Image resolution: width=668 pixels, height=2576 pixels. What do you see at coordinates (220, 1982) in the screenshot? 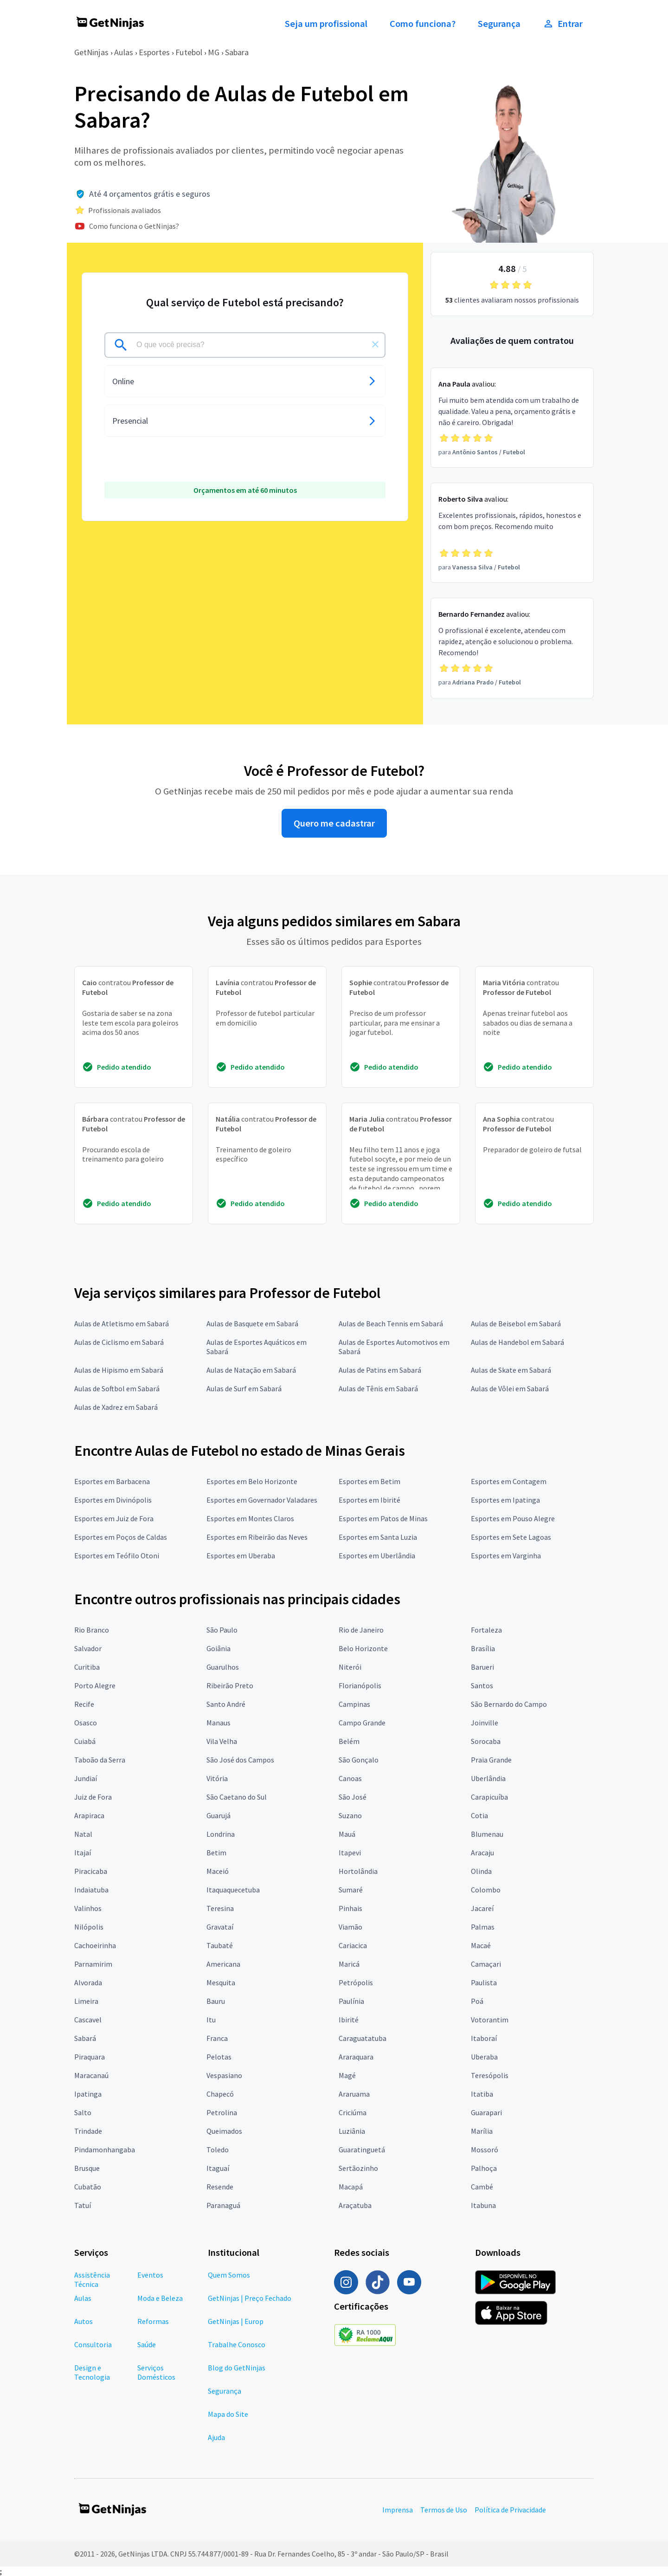
I see `Mesquita` at bounding box center [220, 1982].